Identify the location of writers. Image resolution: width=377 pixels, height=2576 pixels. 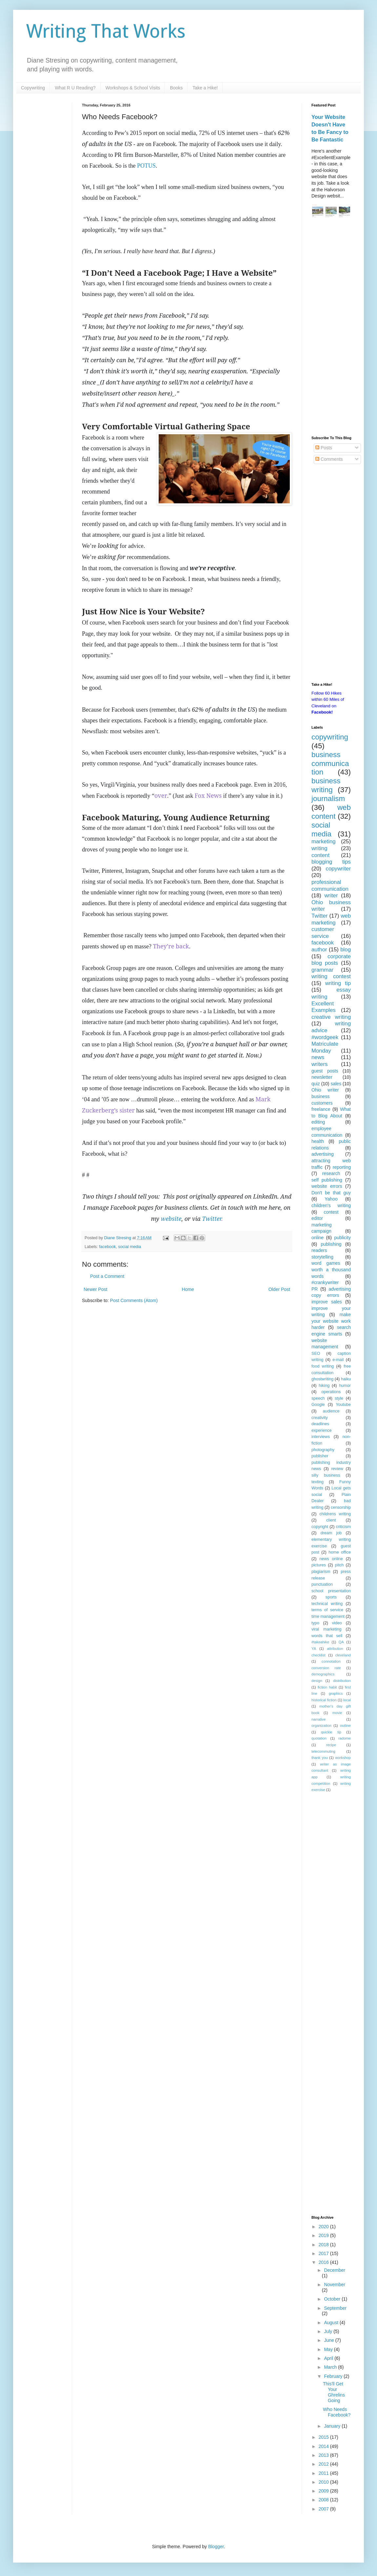
(319, 1064).